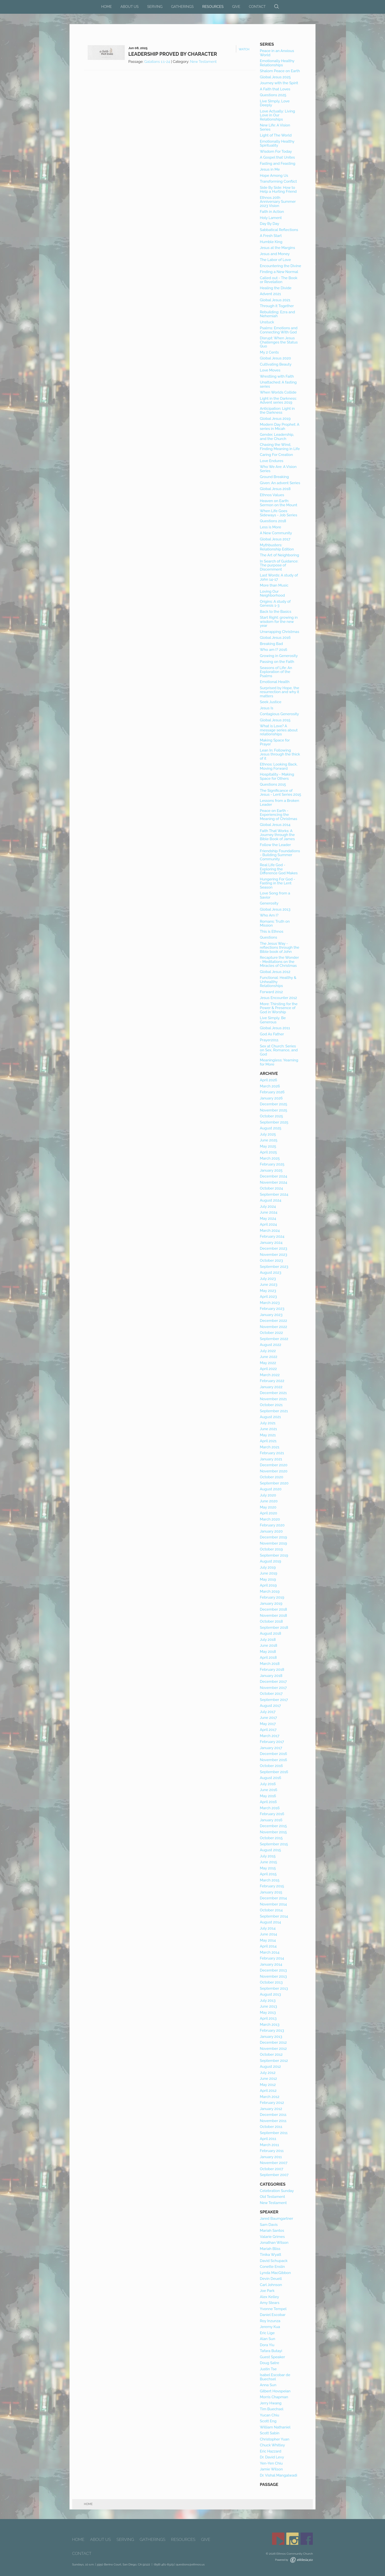 This screenshot has width=385, height=2576. I want to click on December 2016, so click(273, 1754).